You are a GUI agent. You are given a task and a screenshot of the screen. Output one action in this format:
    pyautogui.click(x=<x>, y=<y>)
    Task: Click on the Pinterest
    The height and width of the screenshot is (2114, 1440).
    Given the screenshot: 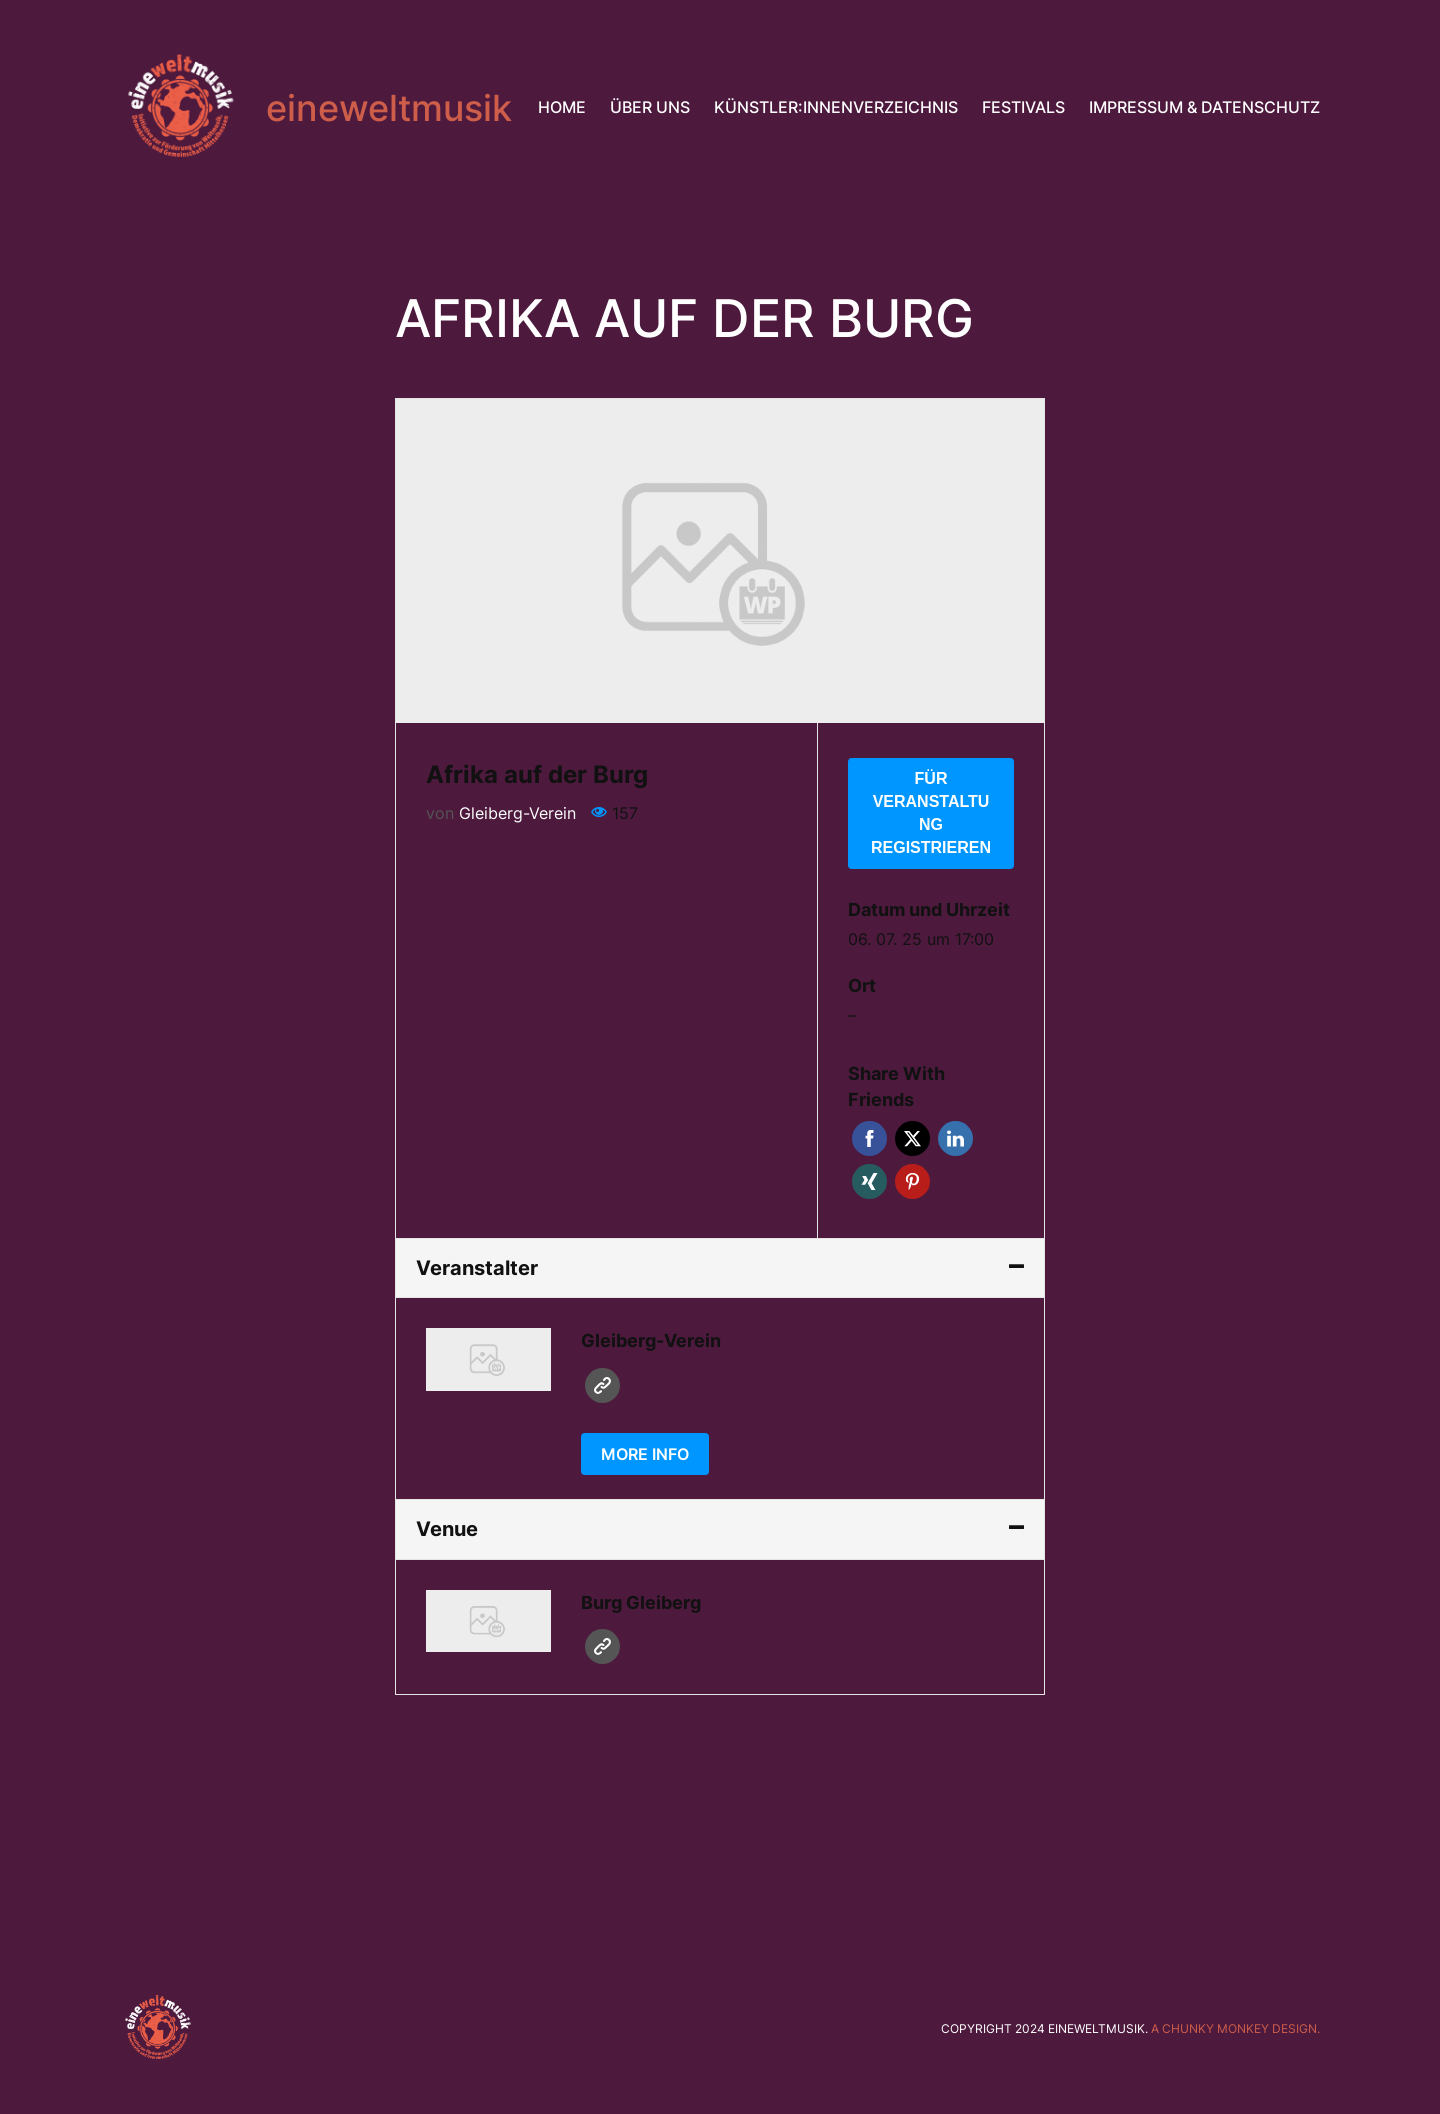 What is the action you would take?
    pyautogui.click(x=912, y=1181)
    